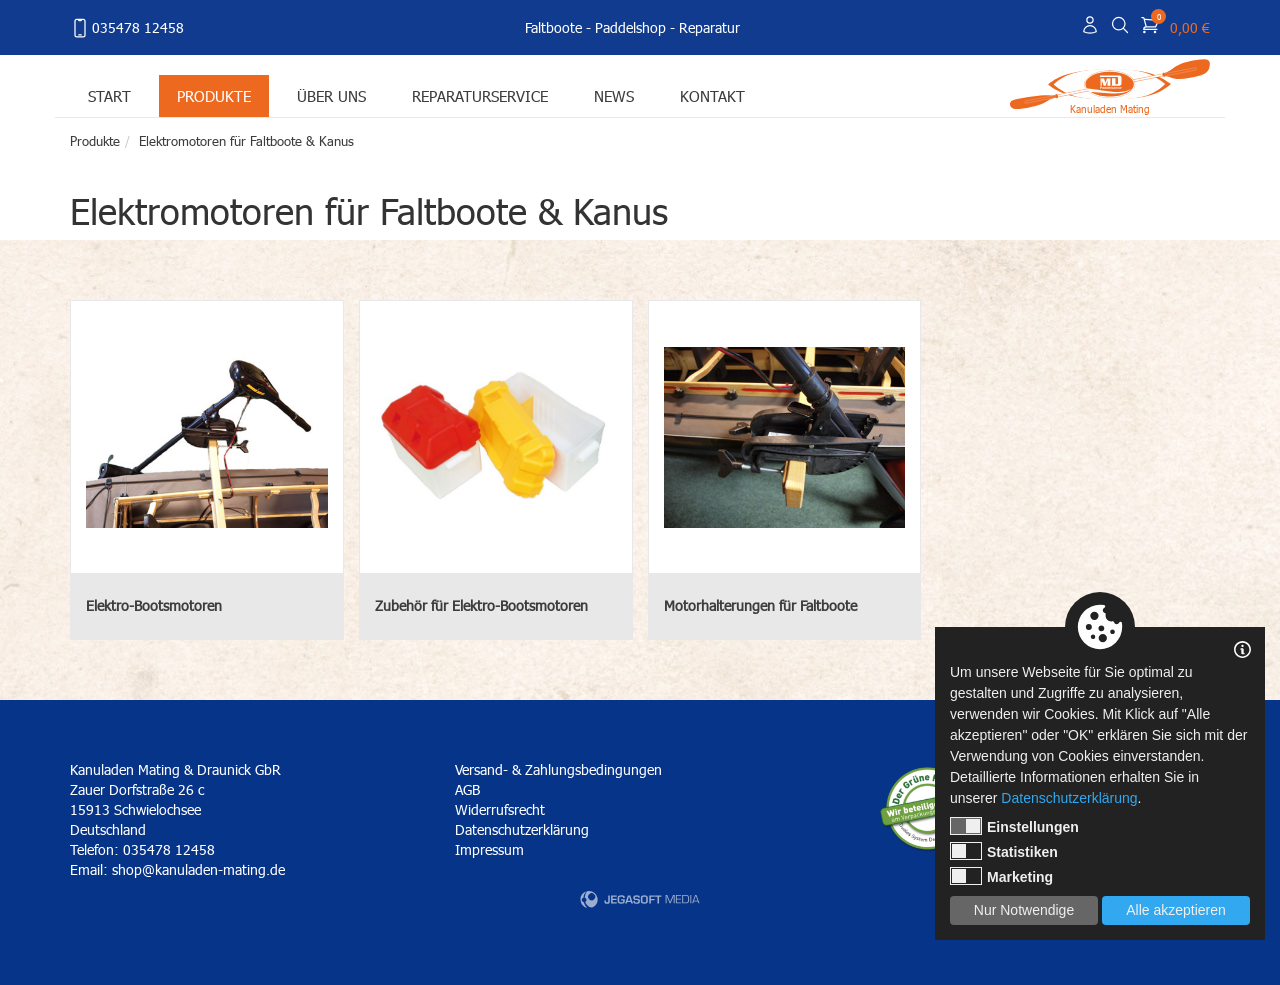 The width and height of the screenshot is (1280, 985). What do you see at coordinates (246, 141) in the screenshot?
I see `Elektromotoren für Faltboote & Kanus` at bounding box center [246, 141].